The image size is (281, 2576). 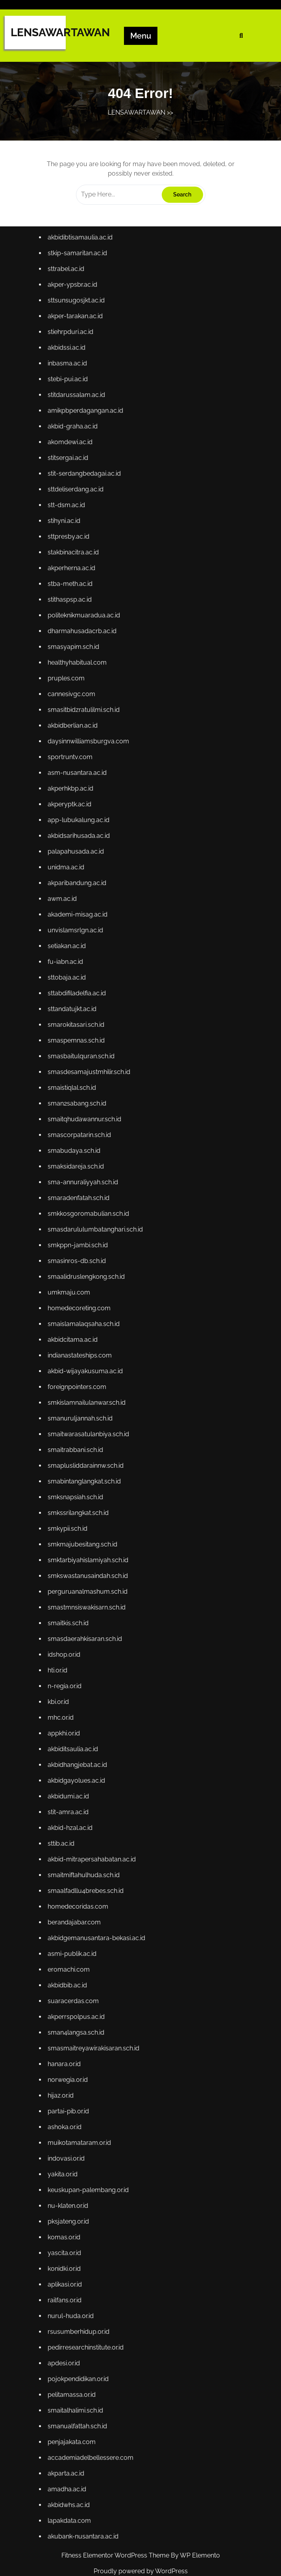 What do you see at coordinates (77, 1894) in the screenshot?
I see `berandajabar.com` at bounding box center [77, 1894].